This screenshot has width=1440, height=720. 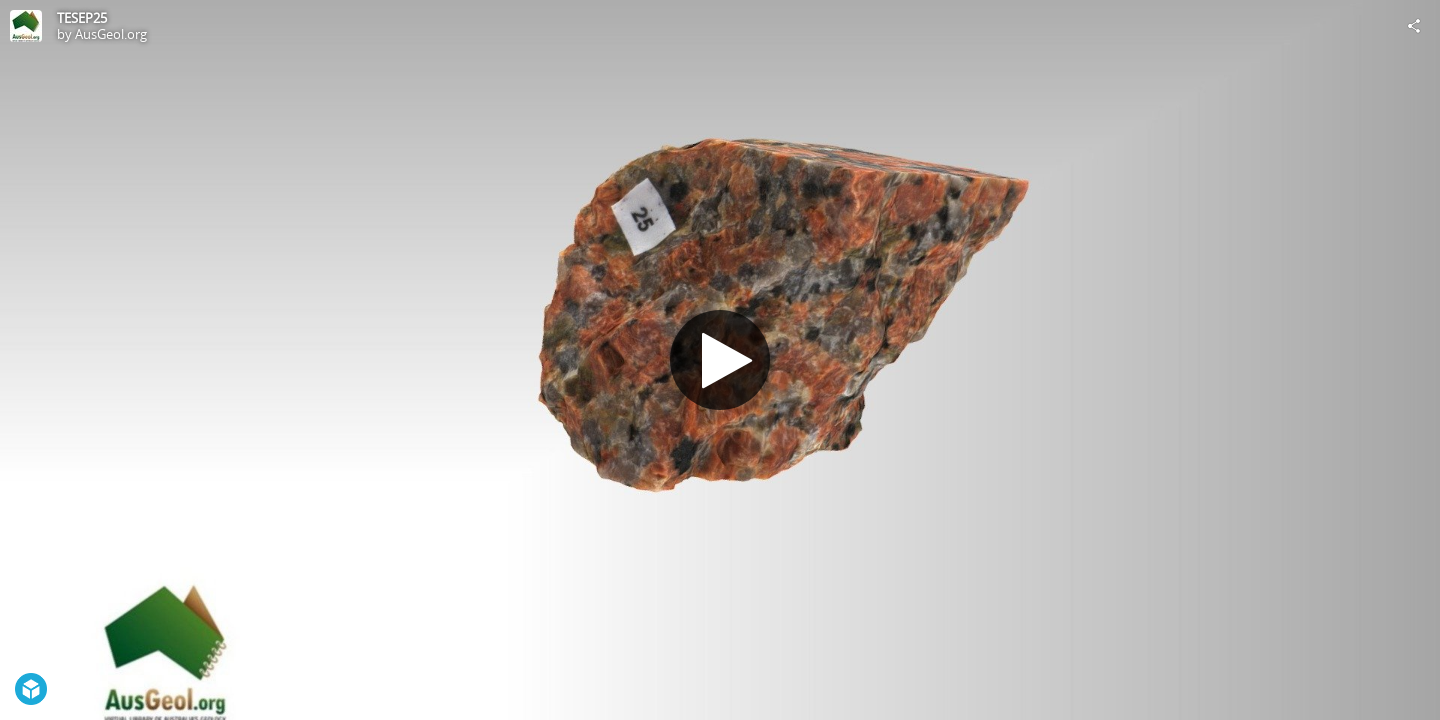 What do you see at coordinates (26, 26) in the screenshot?
I see `[Visit AusGeol.org's Profile]` at bounding box center [26, 26].